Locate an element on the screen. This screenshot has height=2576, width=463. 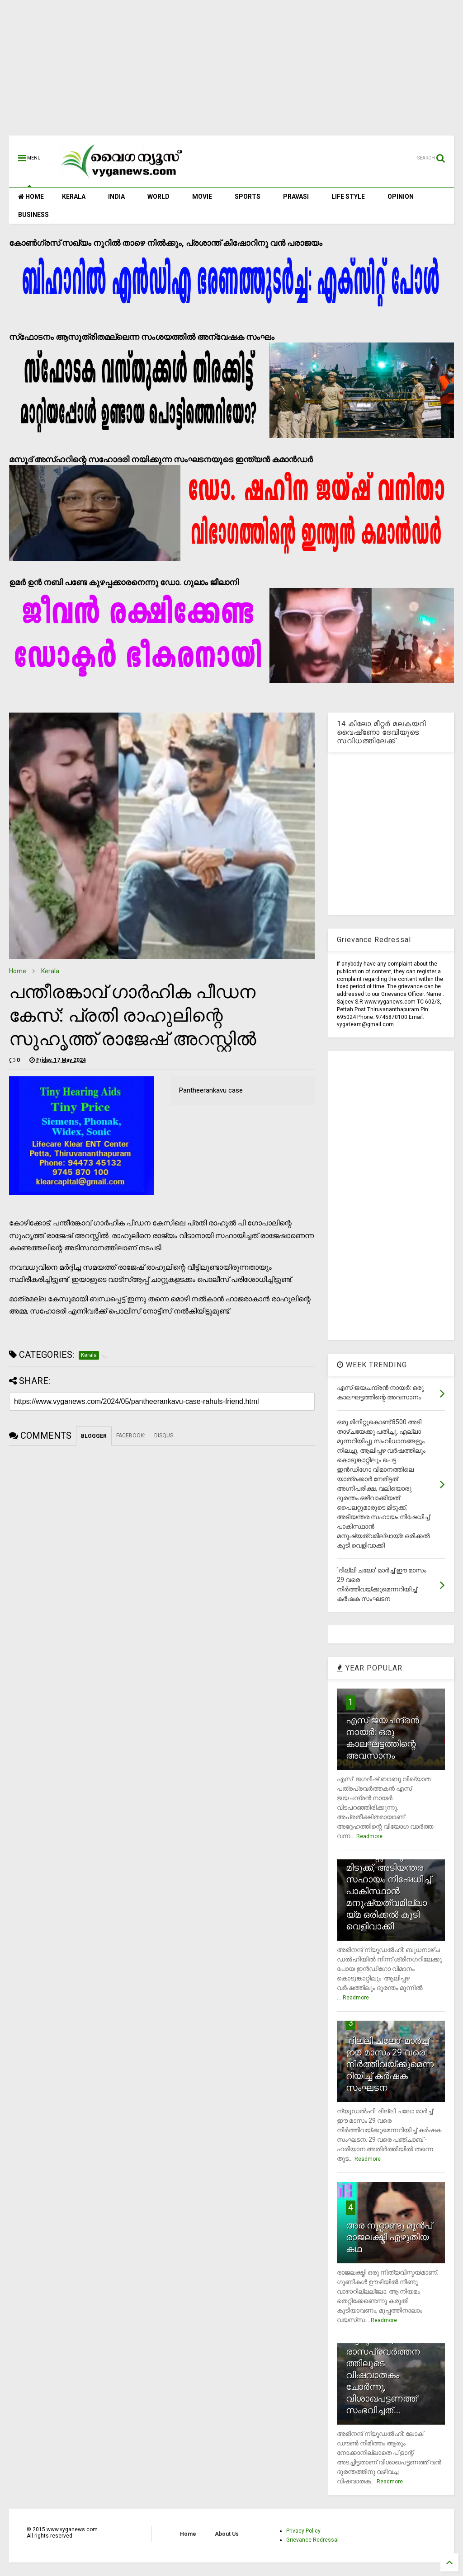
Privacy Policy is located at coordinates (303, 2531).